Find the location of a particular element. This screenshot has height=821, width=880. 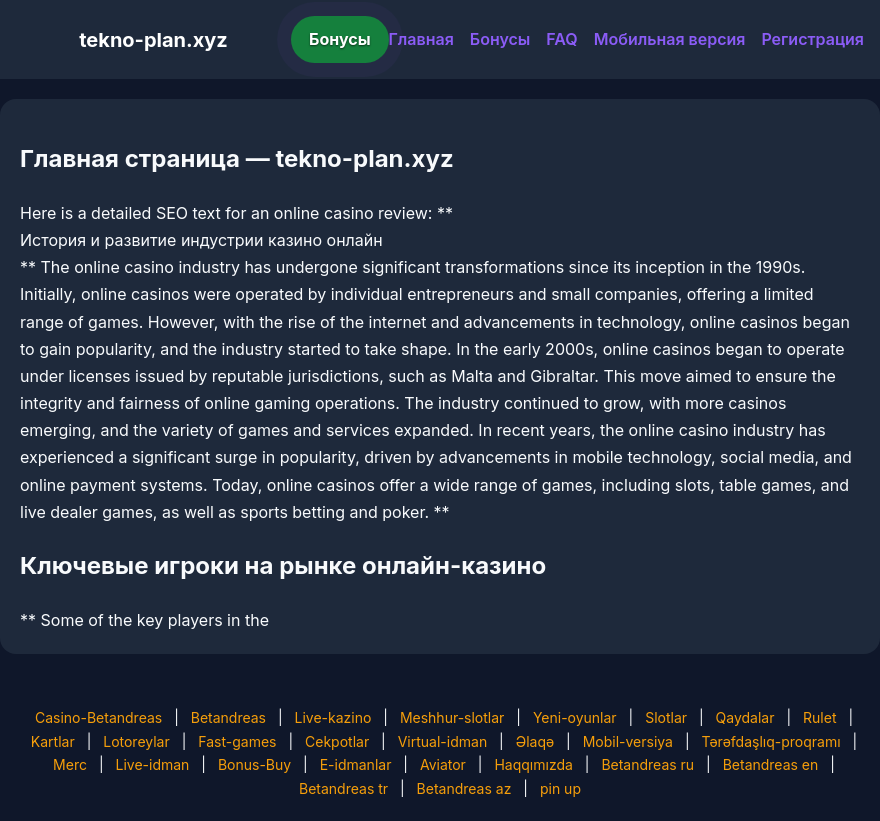

Betandreas ru is located at coordinates (647, 764).